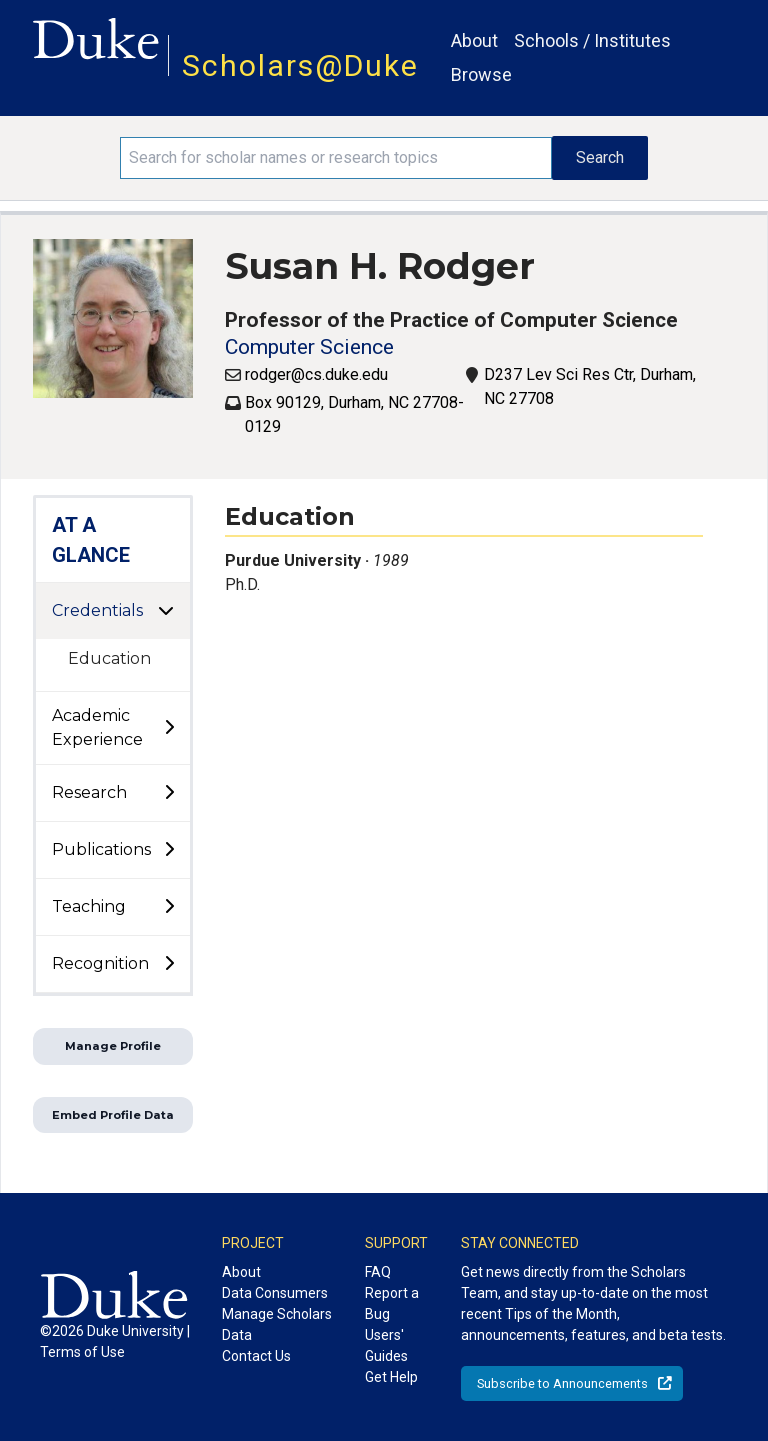  I want to click on Browse, so click(481, 74).